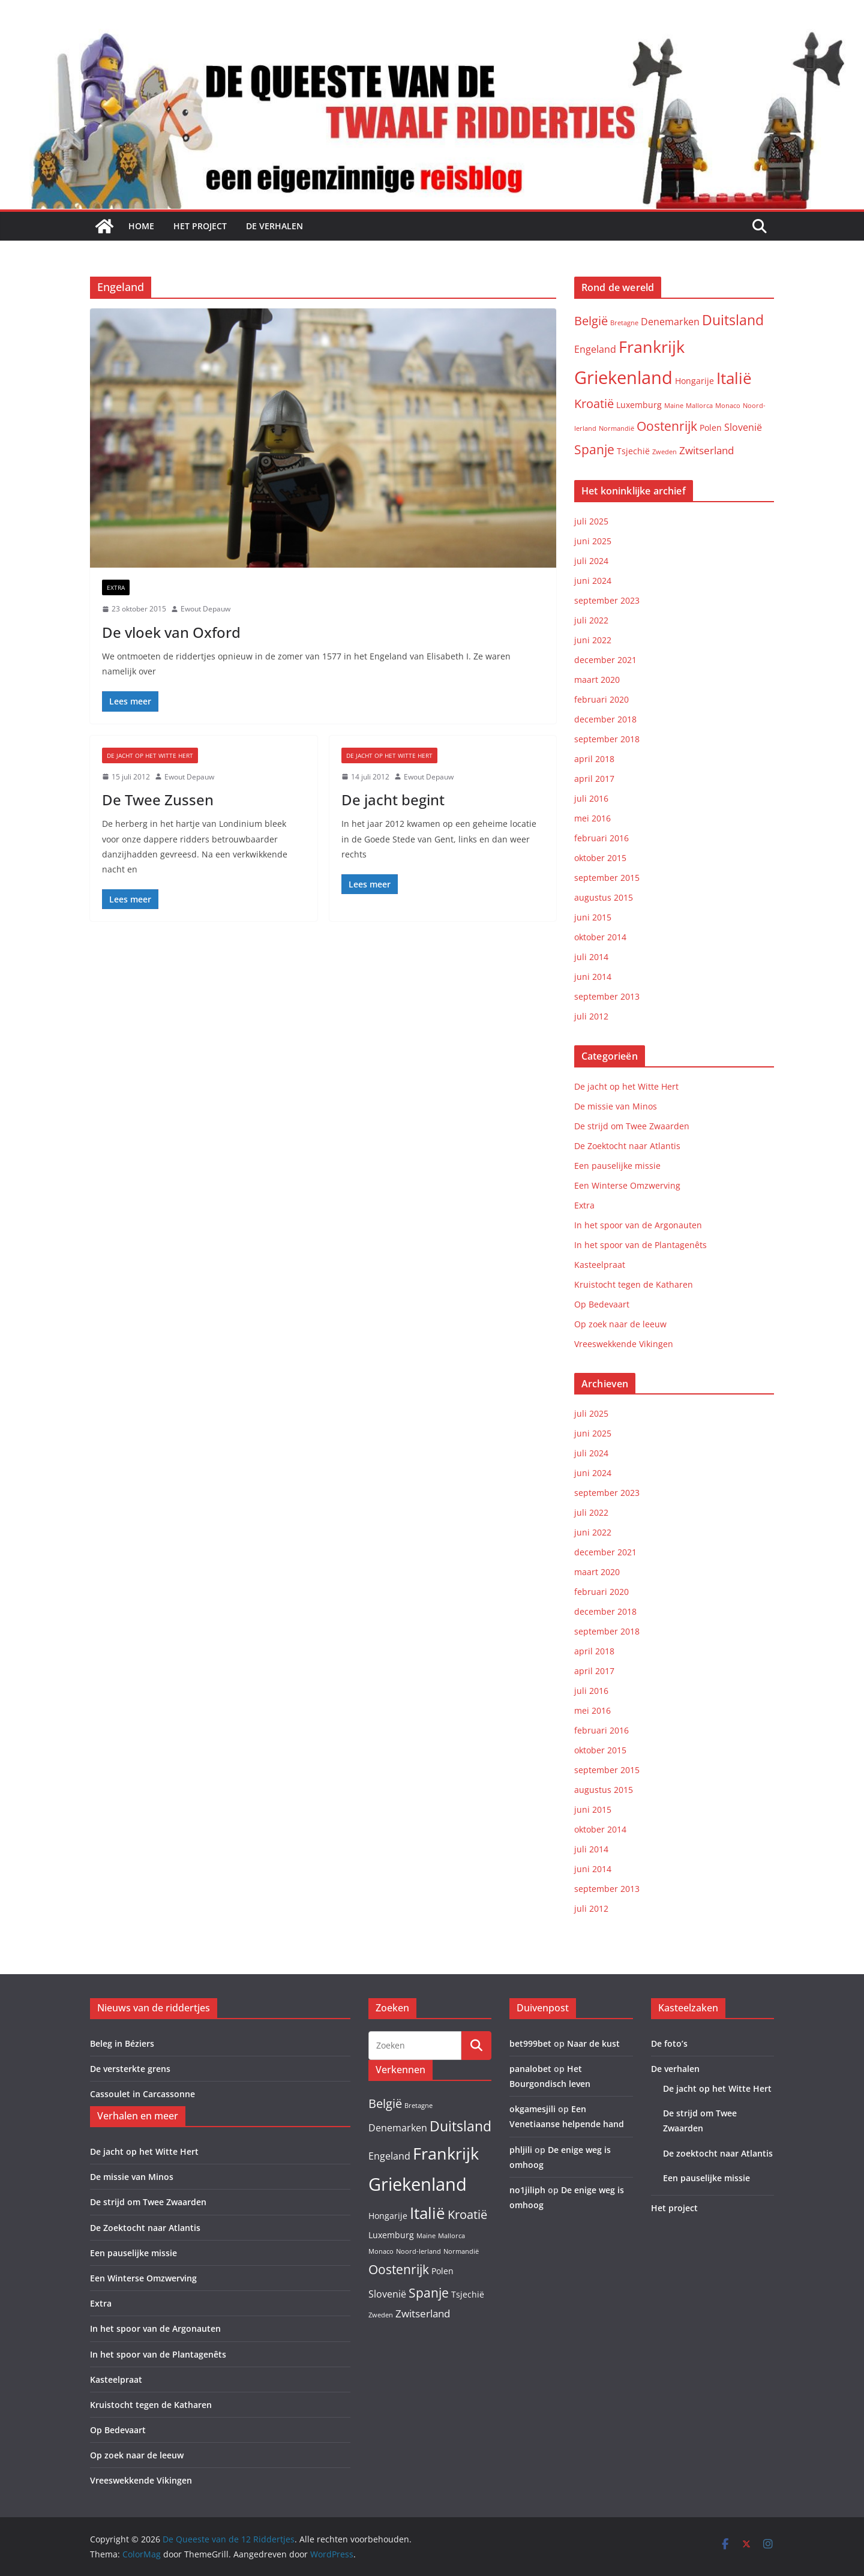 The image size is (864, 2576). Describe the element at coordinates (664, 452) in the screenshot. I see `Zweden [Zweden (1 item)]` at that location.